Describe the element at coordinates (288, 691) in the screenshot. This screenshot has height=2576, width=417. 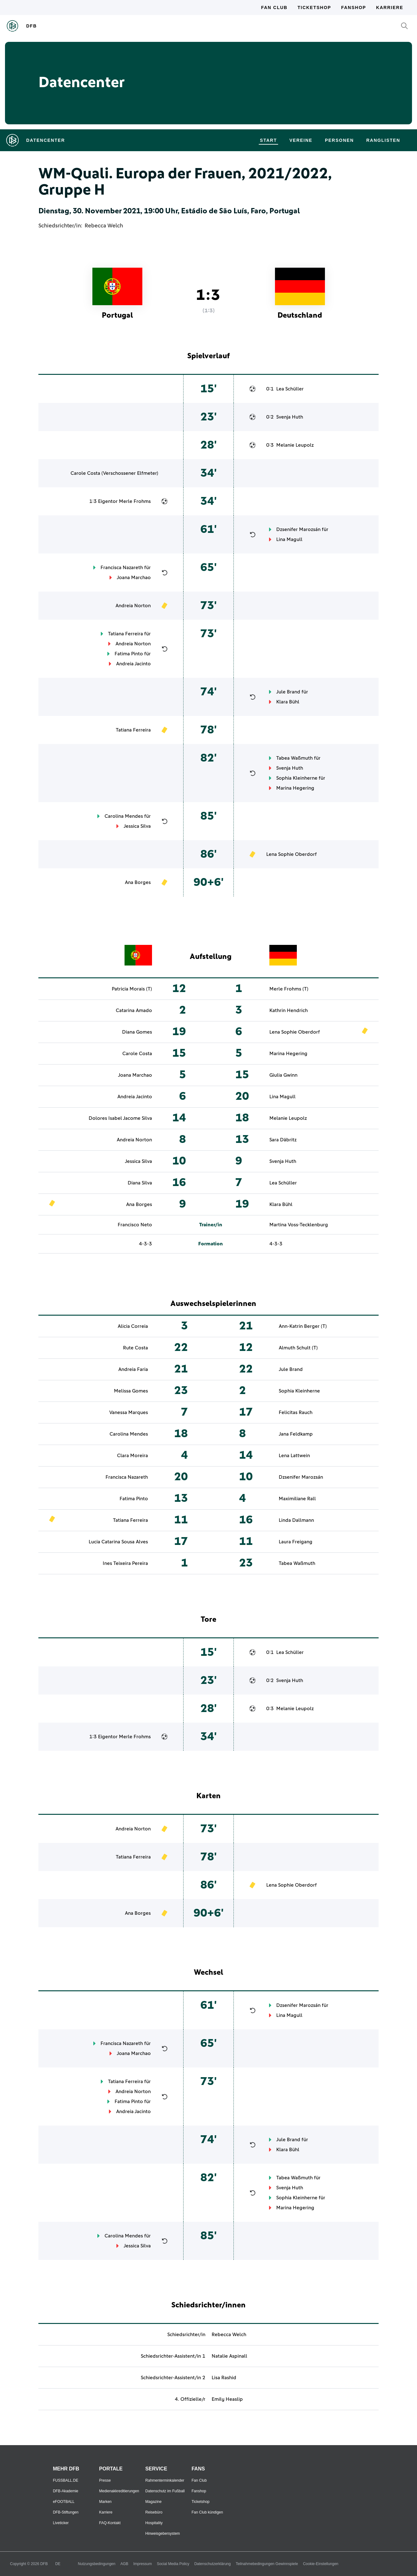
I see `Jule Brand` at that location.